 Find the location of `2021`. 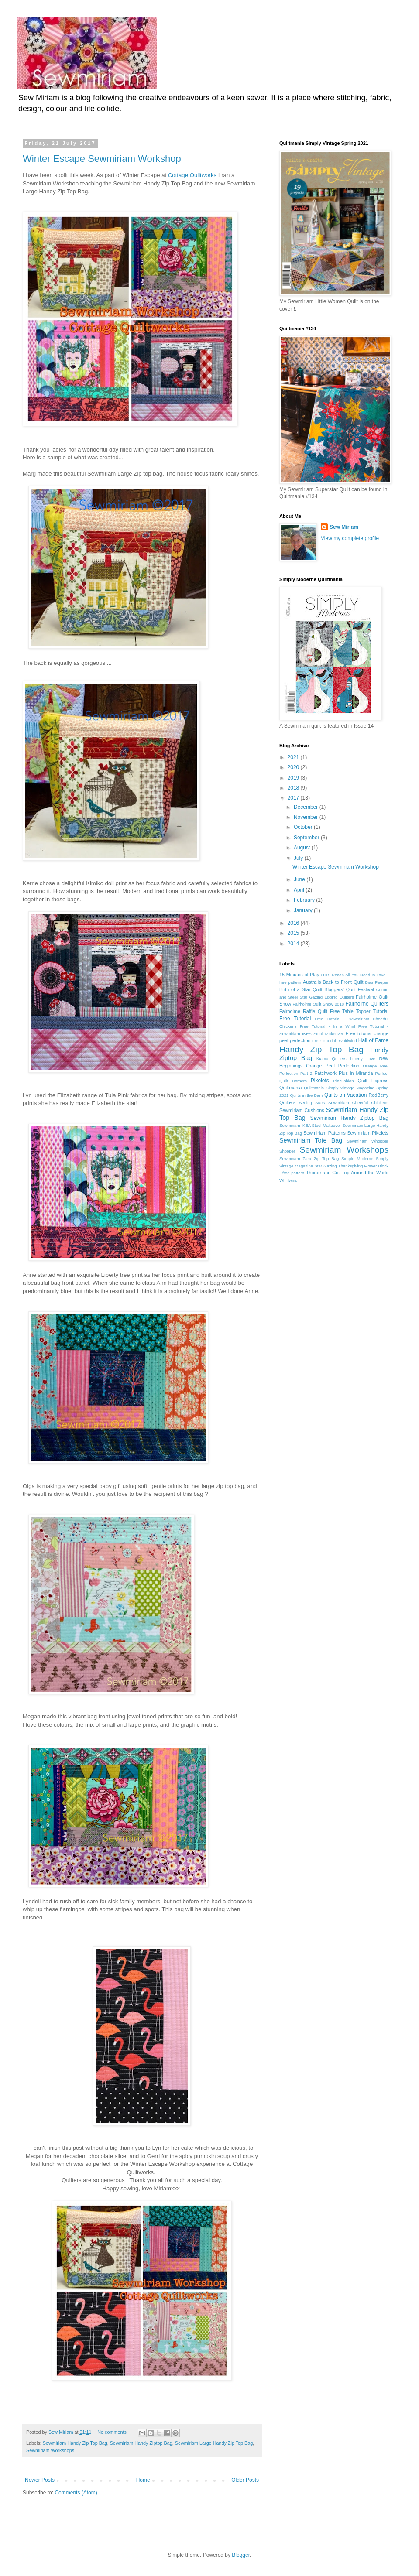

2021 is located at coordinates (294, 757).